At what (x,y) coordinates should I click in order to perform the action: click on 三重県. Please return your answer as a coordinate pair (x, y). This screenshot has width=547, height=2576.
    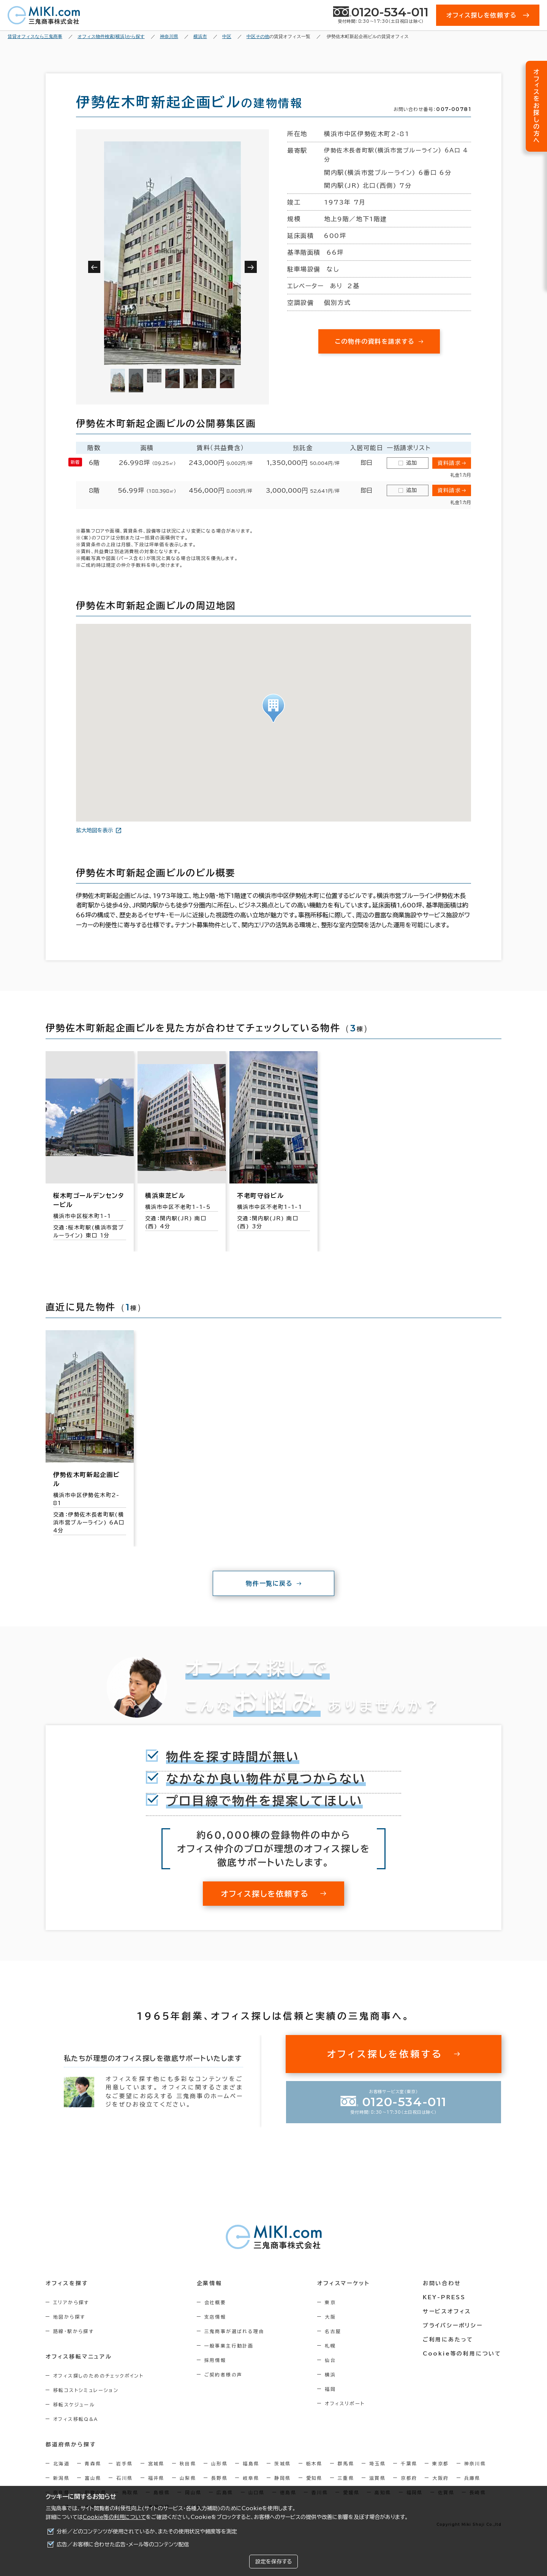
    Looking at the image, I should click on (346, 2478).